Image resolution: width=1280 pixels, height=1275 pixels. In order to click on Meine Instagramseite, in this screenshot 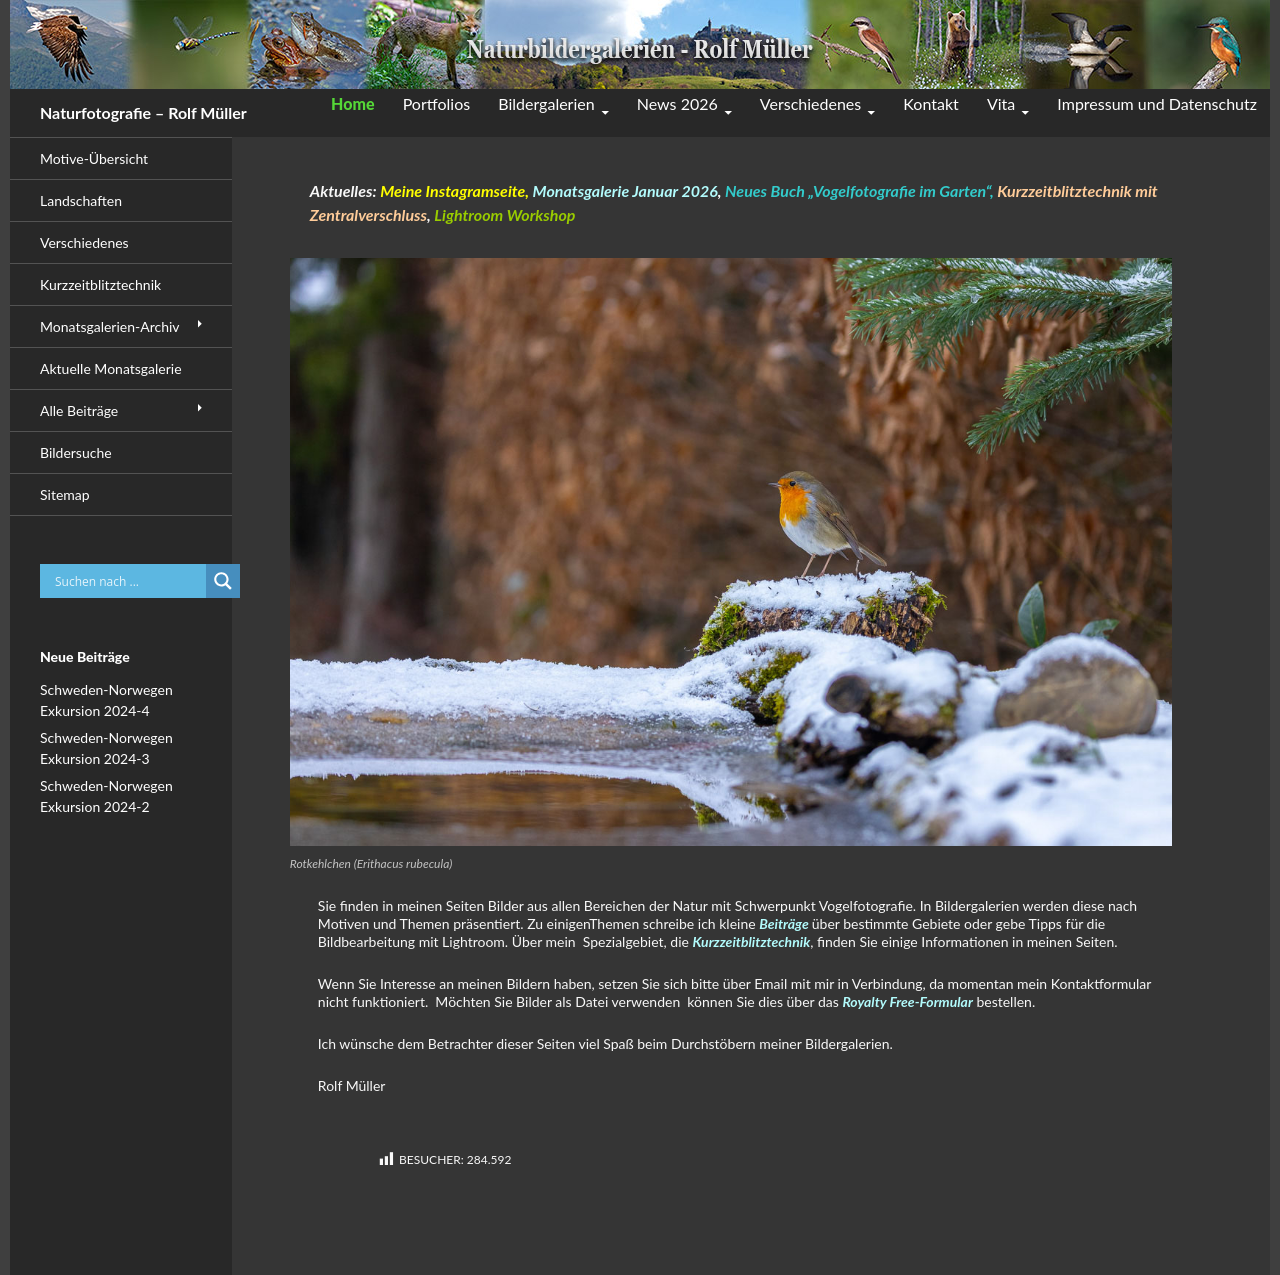, I will do `click(454, 190)`.